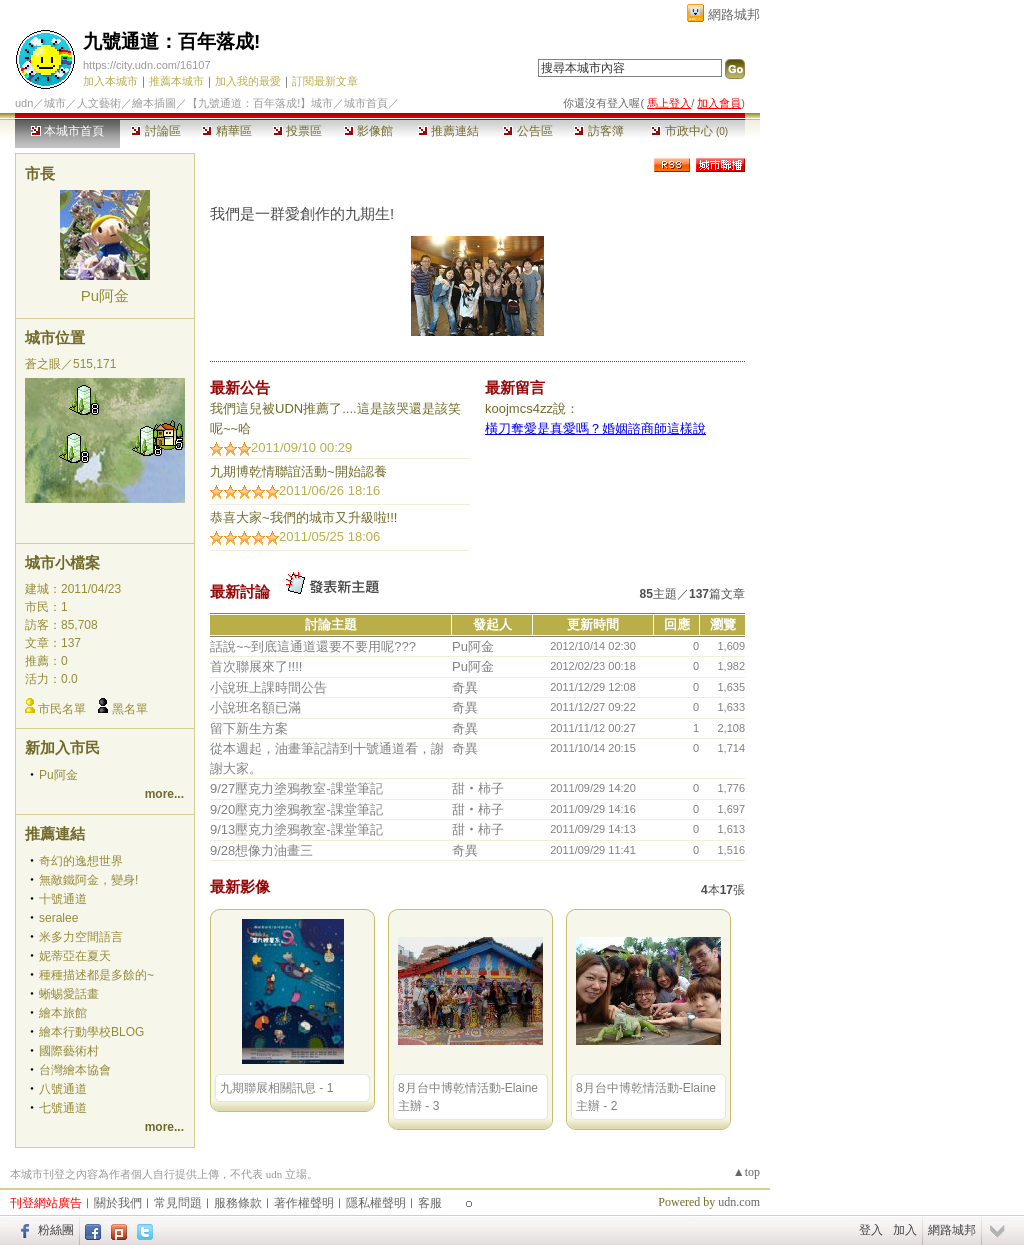 This screenshot has height=1245, width=1024. What do you see at coordinates (69, 1051) in the screenshot?
I see `國際藝術村` at bounding box center [69, 1051].